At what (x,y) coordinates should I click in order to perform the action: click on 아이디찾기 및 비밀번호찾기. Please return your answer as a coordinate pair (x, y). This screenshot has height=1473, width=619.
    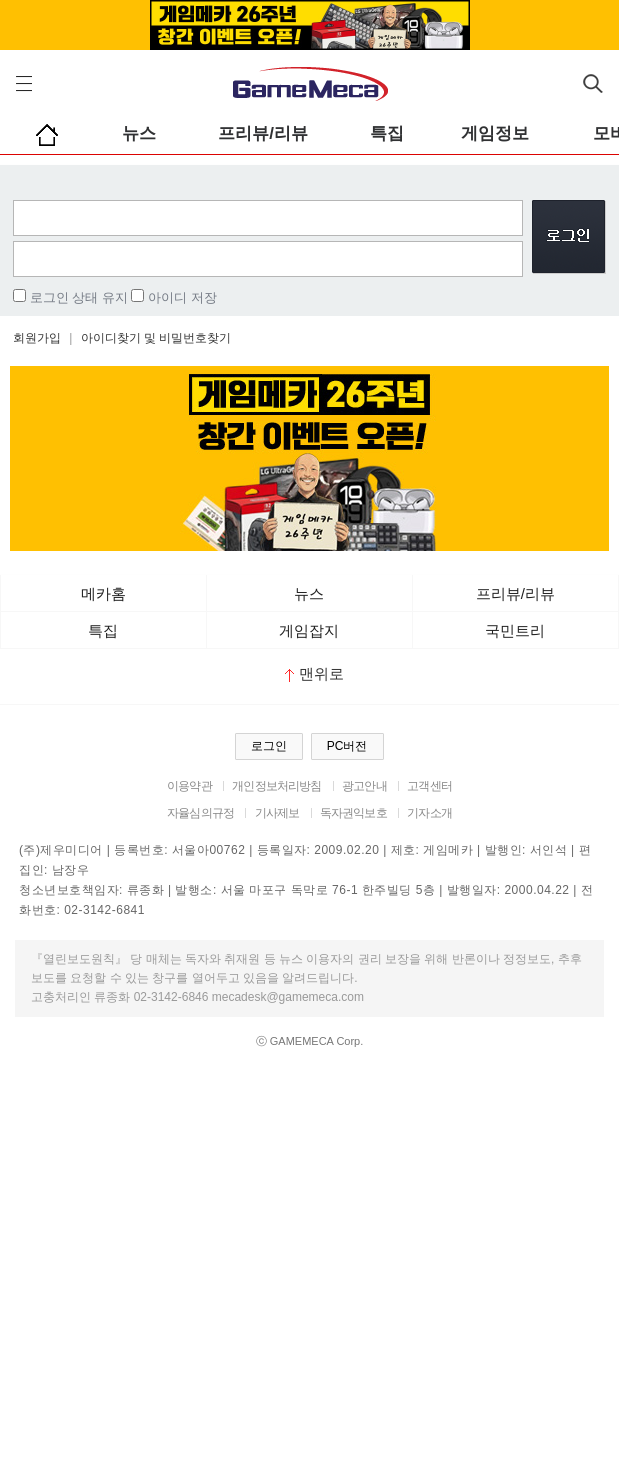
    Looking at the image, I should click on (156, 338).